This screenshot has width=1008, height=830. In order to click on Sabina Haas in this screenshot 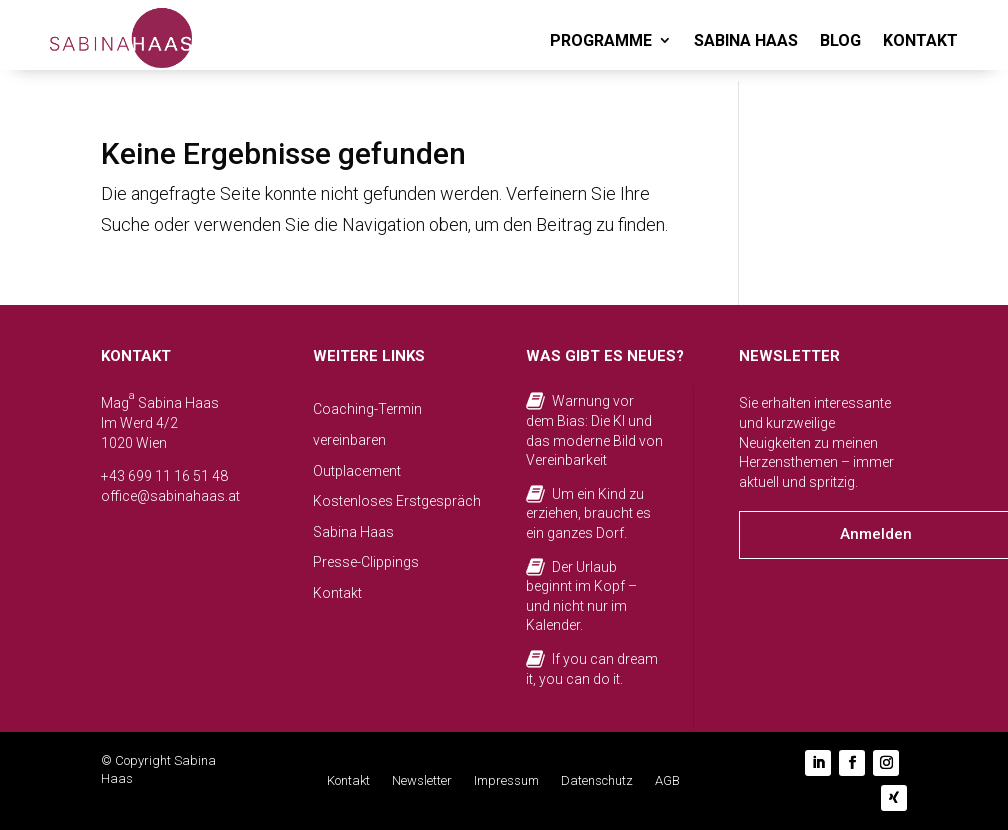, I will do `click(353, 532)`.